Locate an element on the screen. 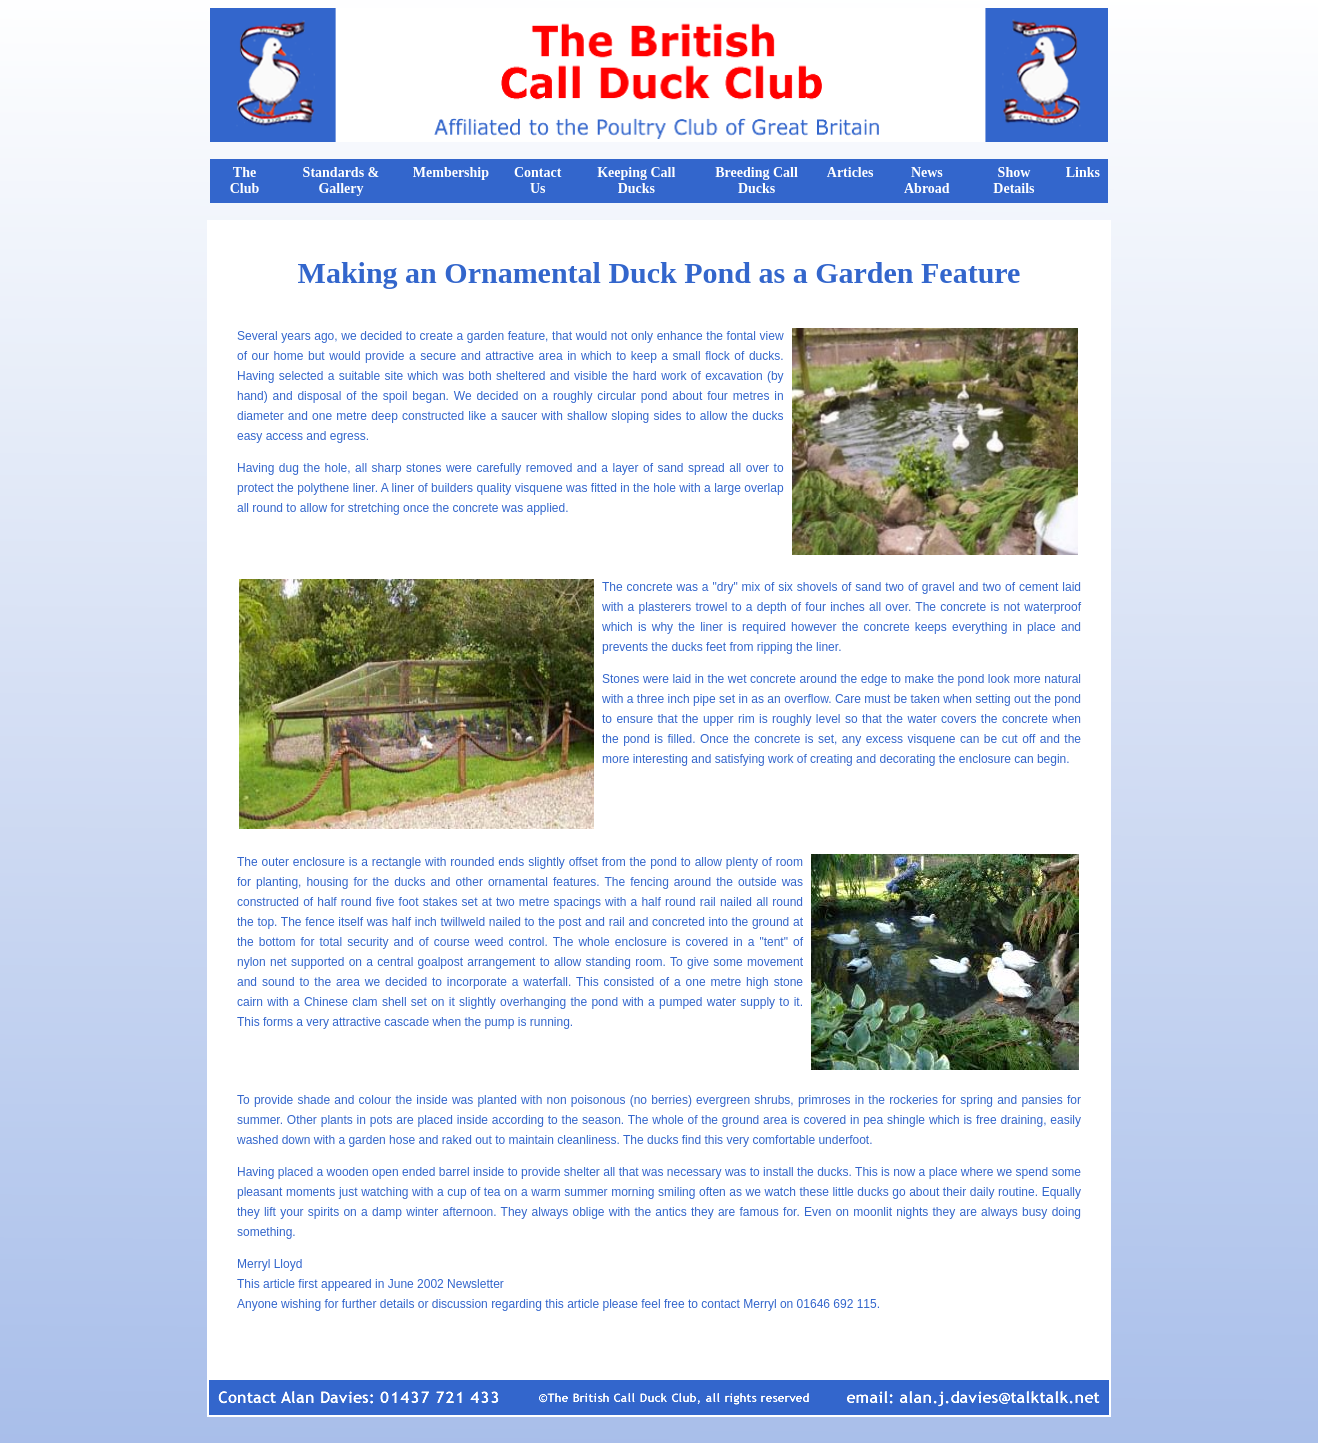  Contact Us is located at coordinates (537, 180).